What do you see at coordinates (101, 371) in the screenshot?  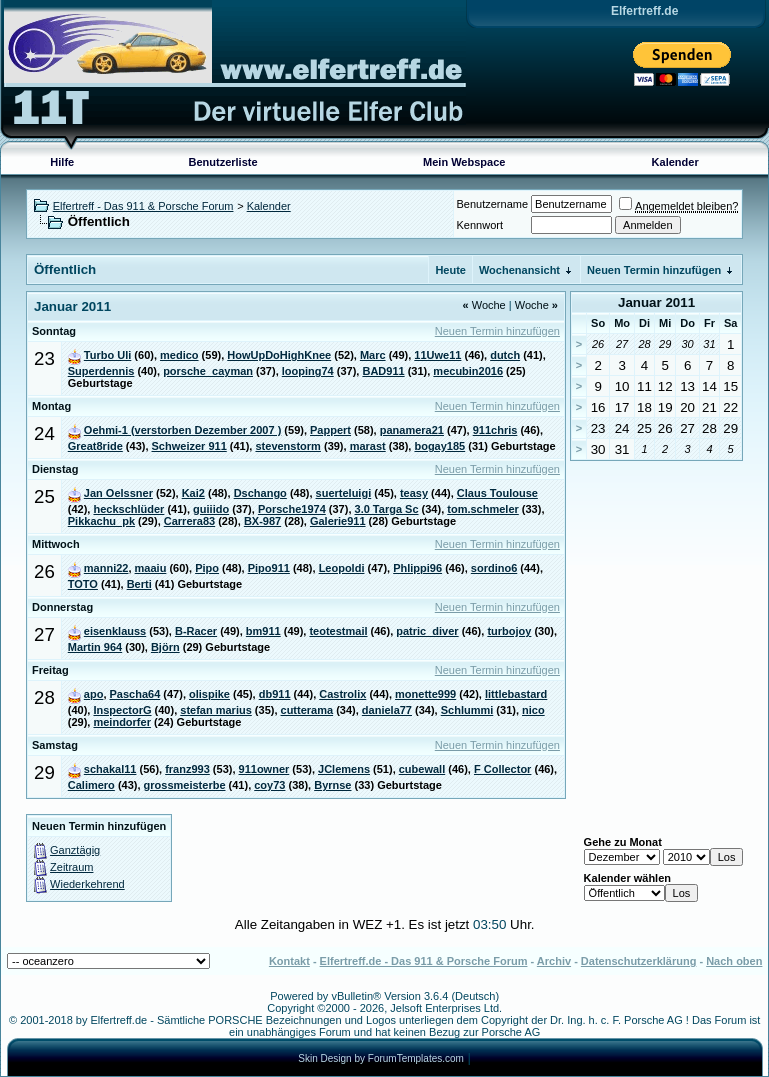 I see `Superdennis` at bounding box center [101, 371].